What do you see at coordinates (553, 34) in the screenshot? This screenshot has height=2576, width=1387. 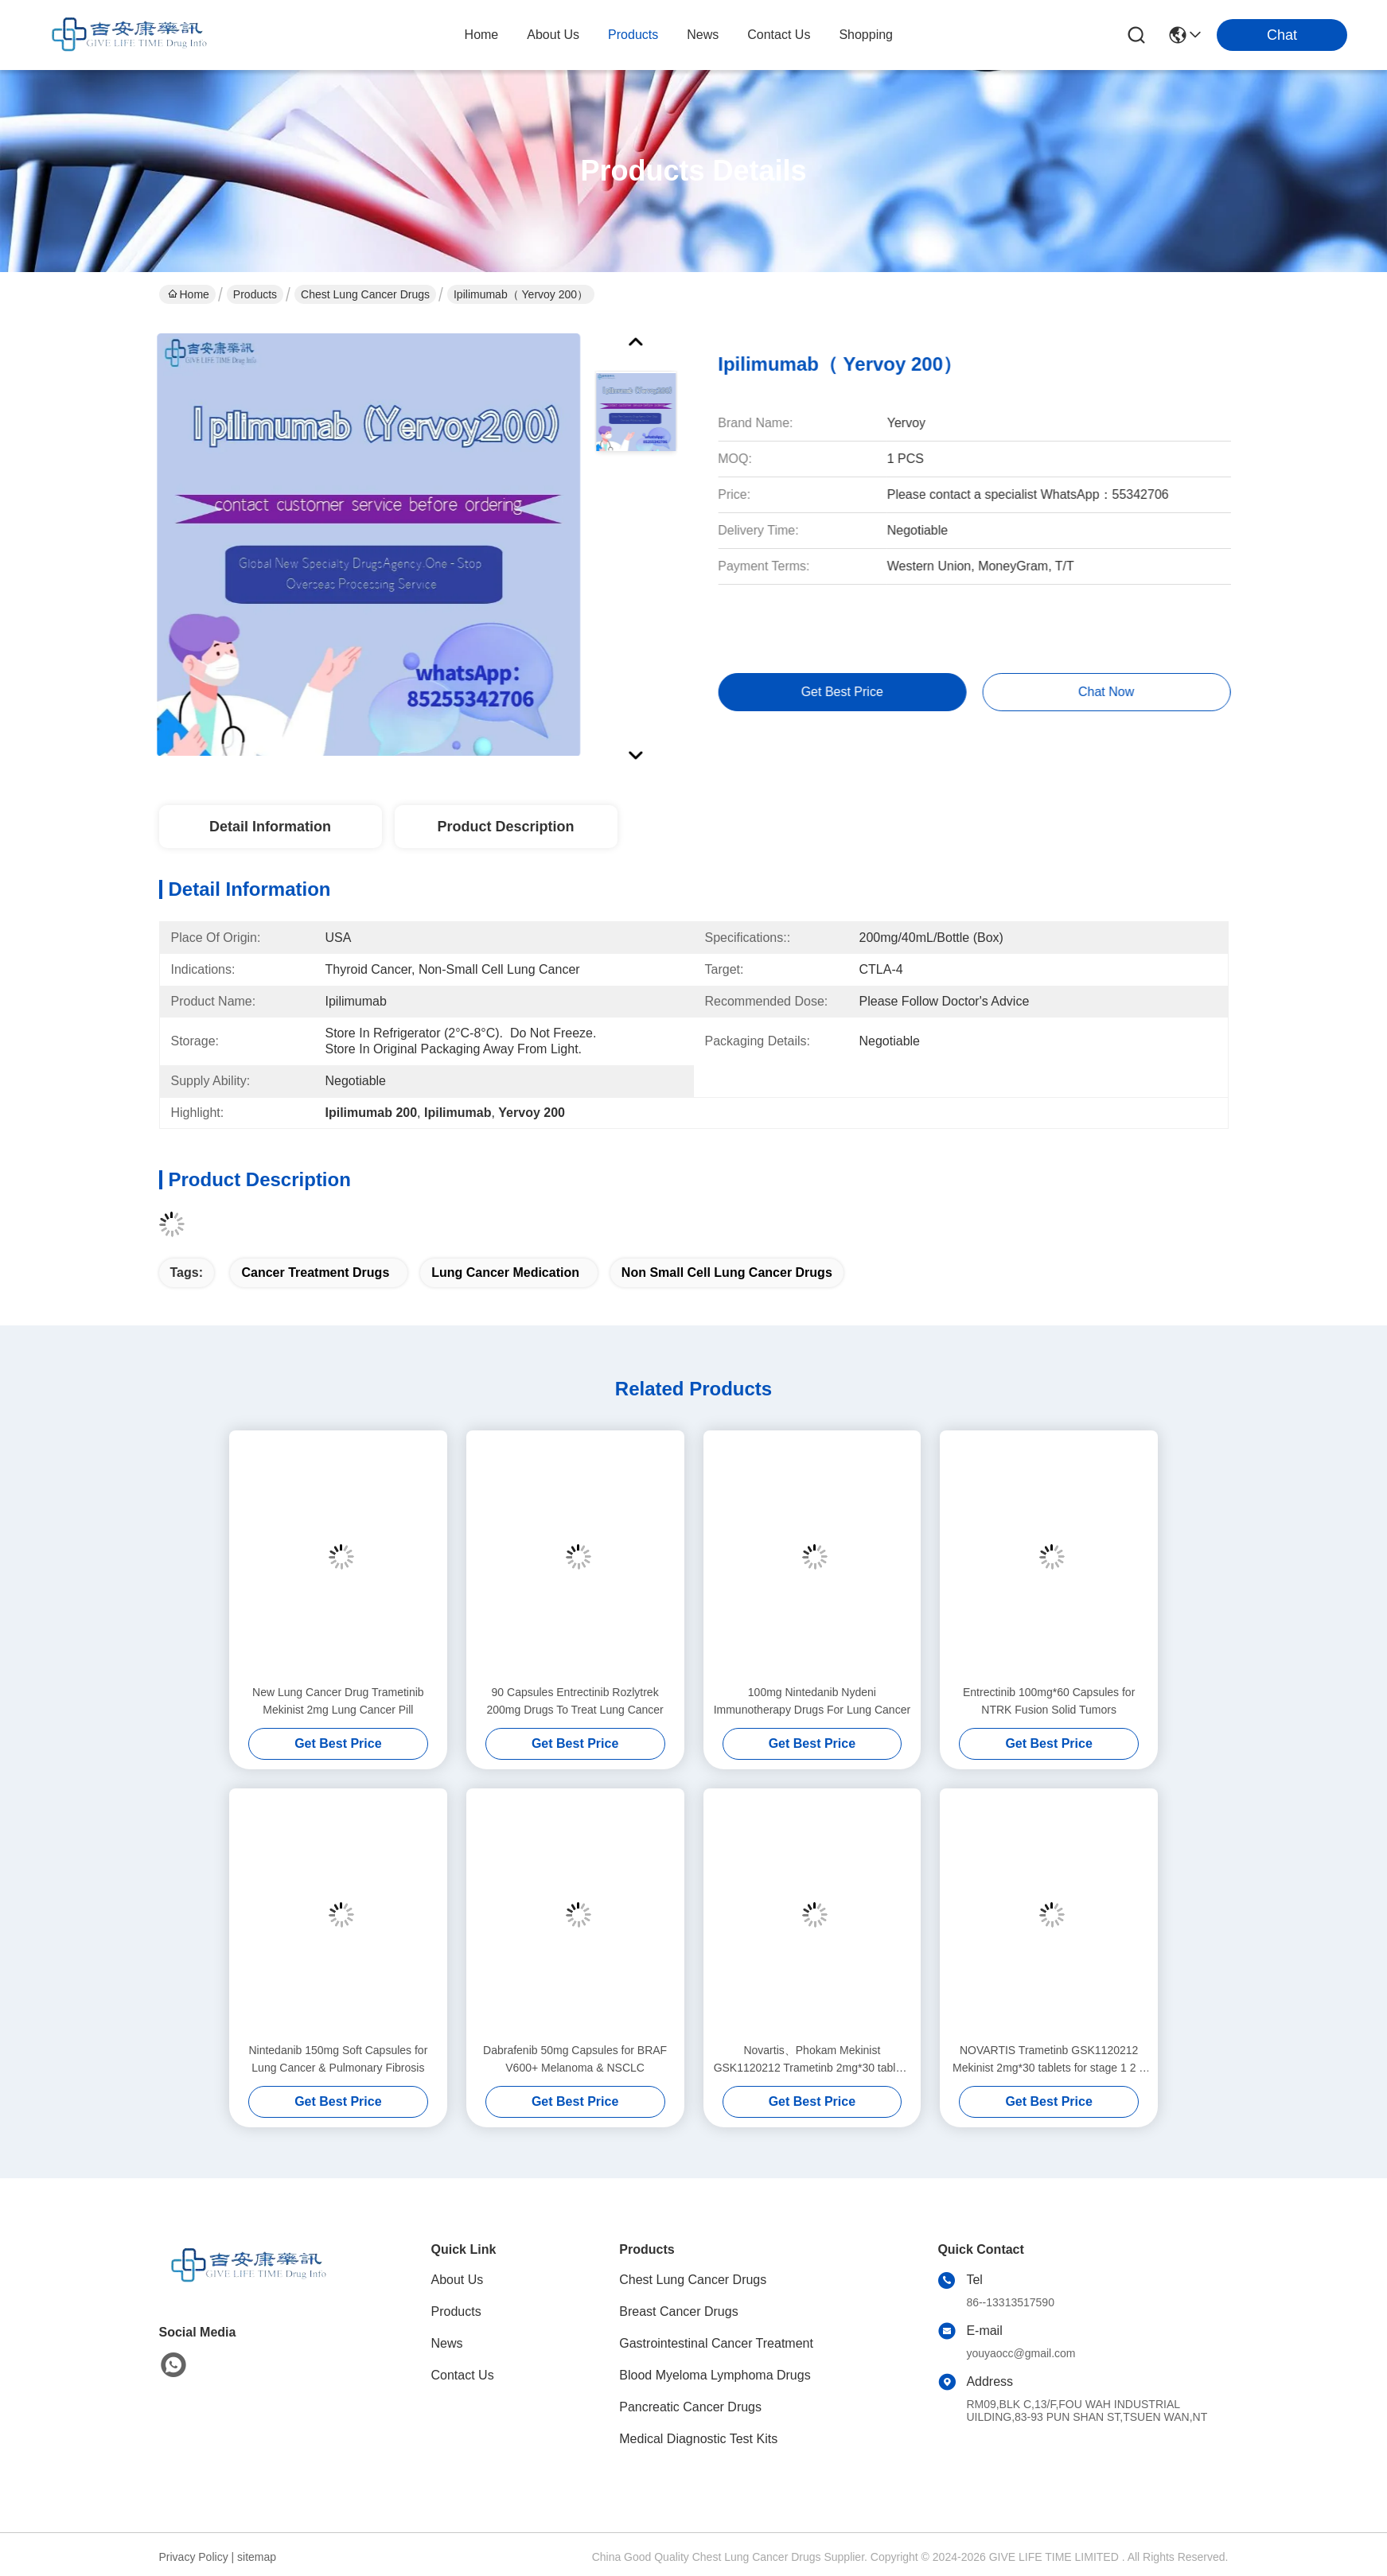 I see `about us` at bounding box center [553, 34].